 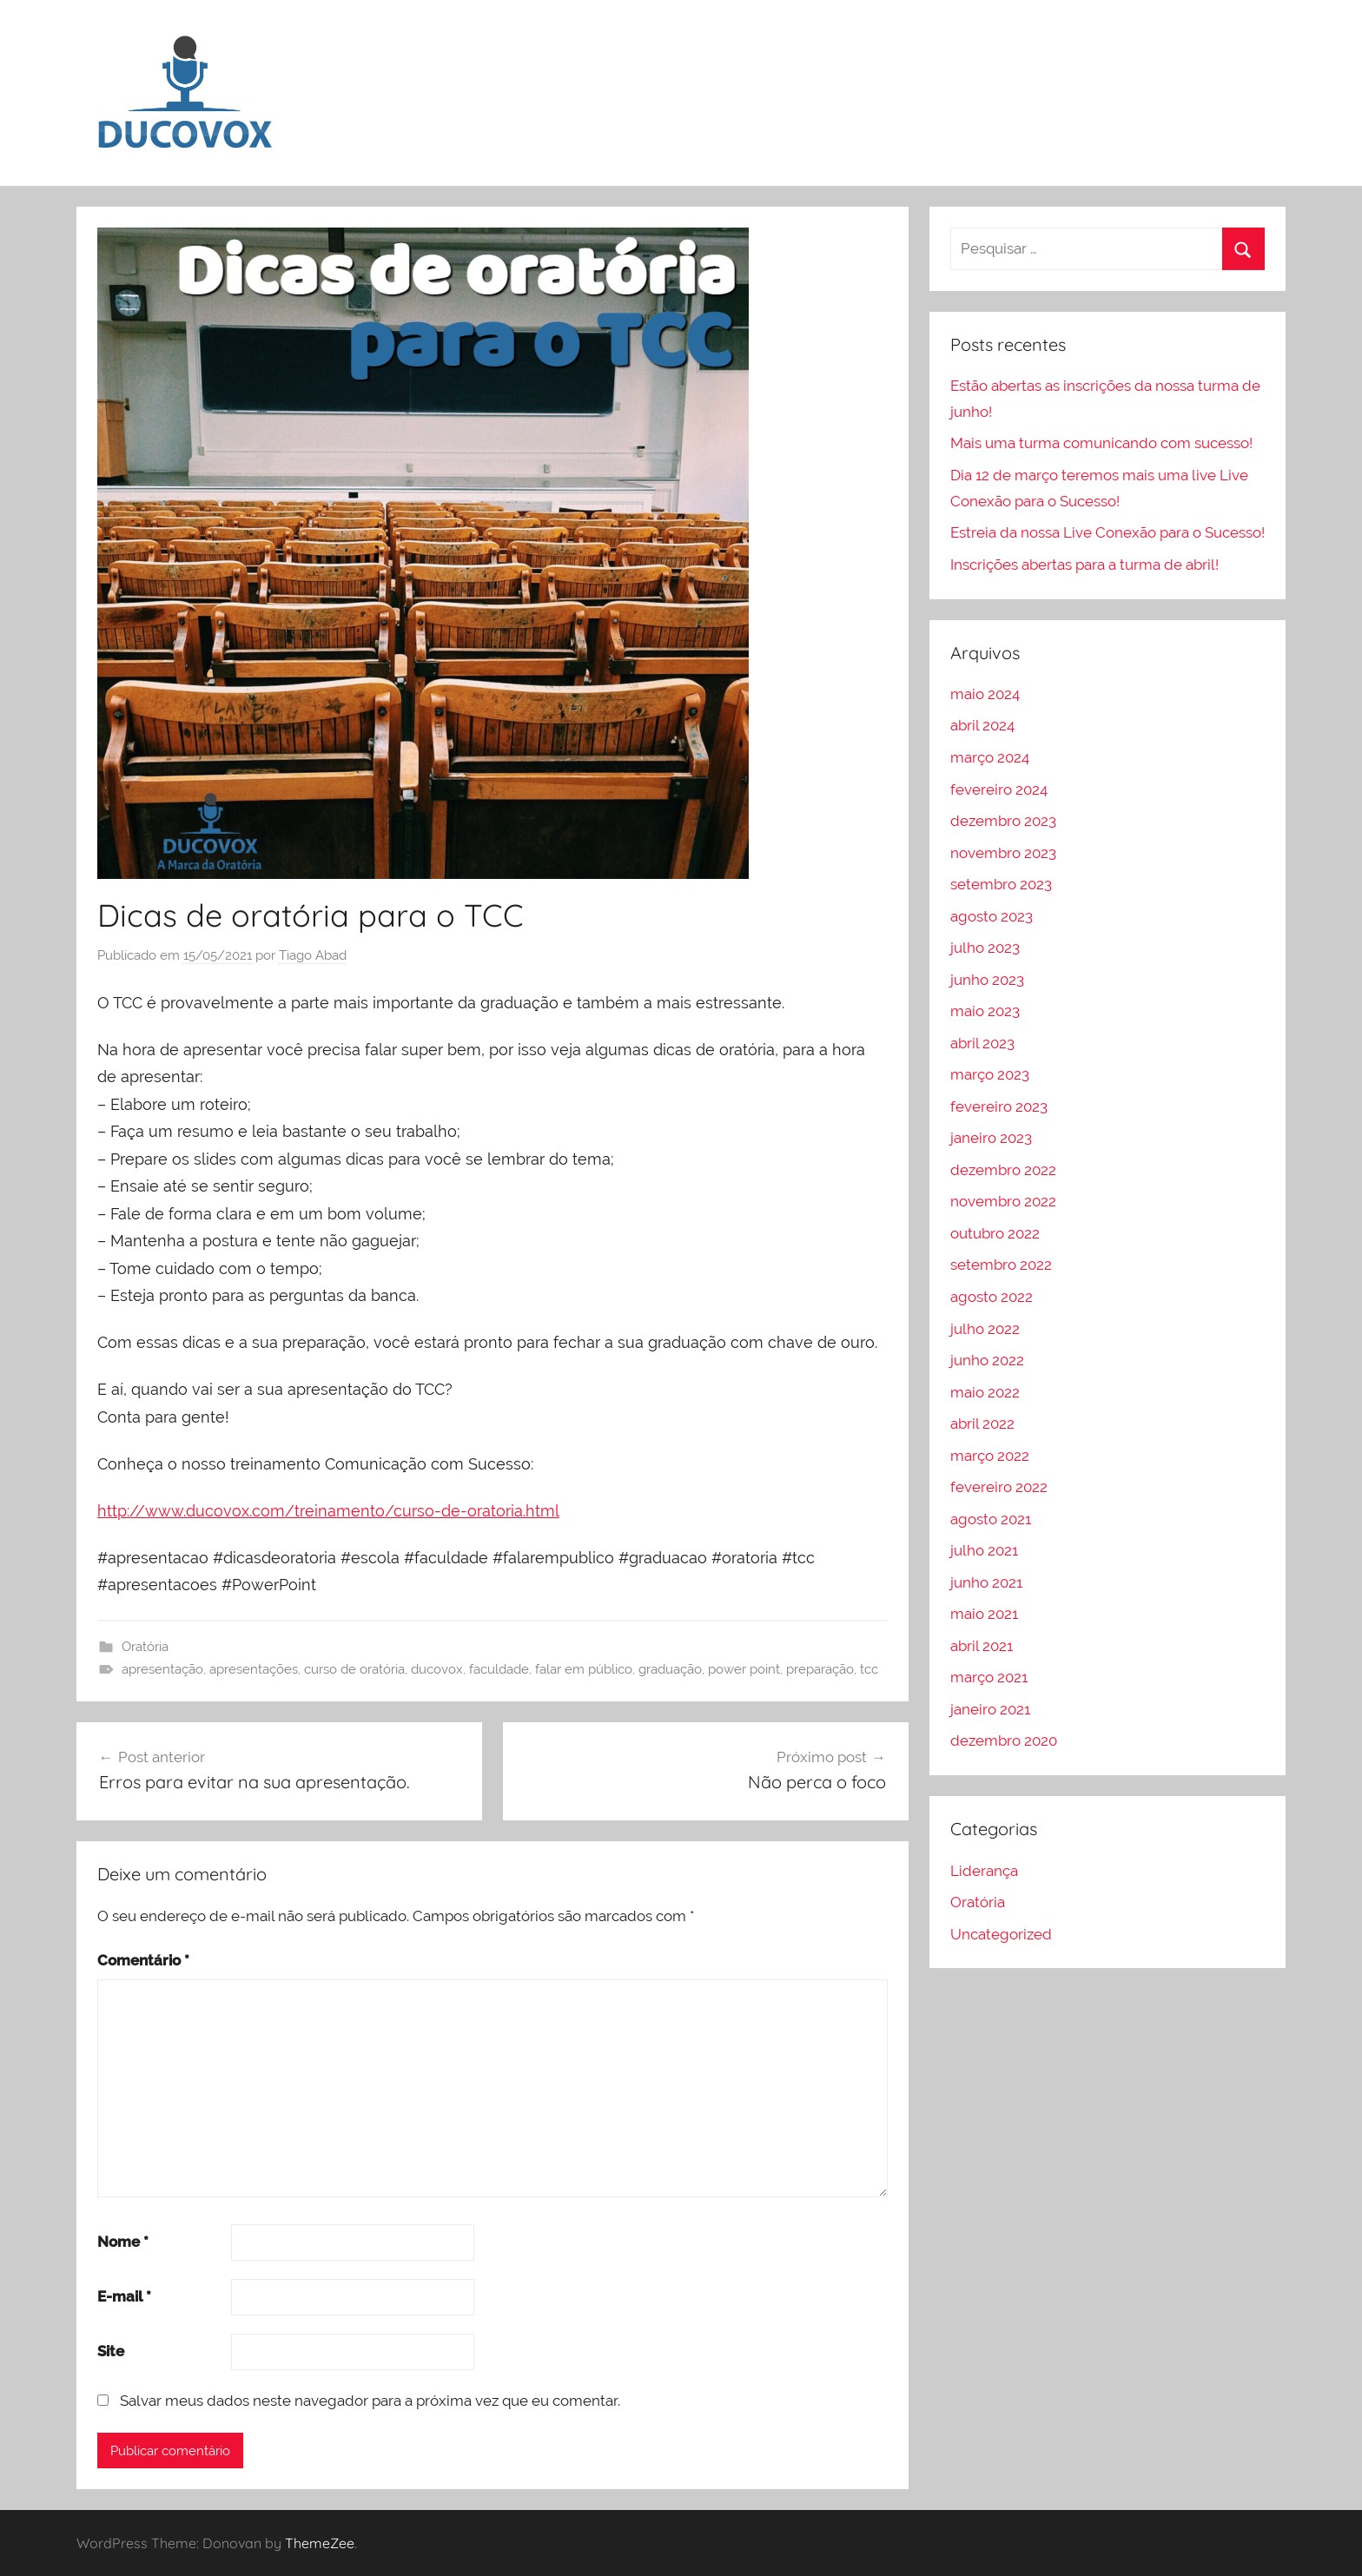 What do you see at coordinates (989, 757) in the screenshot?
I see `março 2024` at bounding box center [989, 757].